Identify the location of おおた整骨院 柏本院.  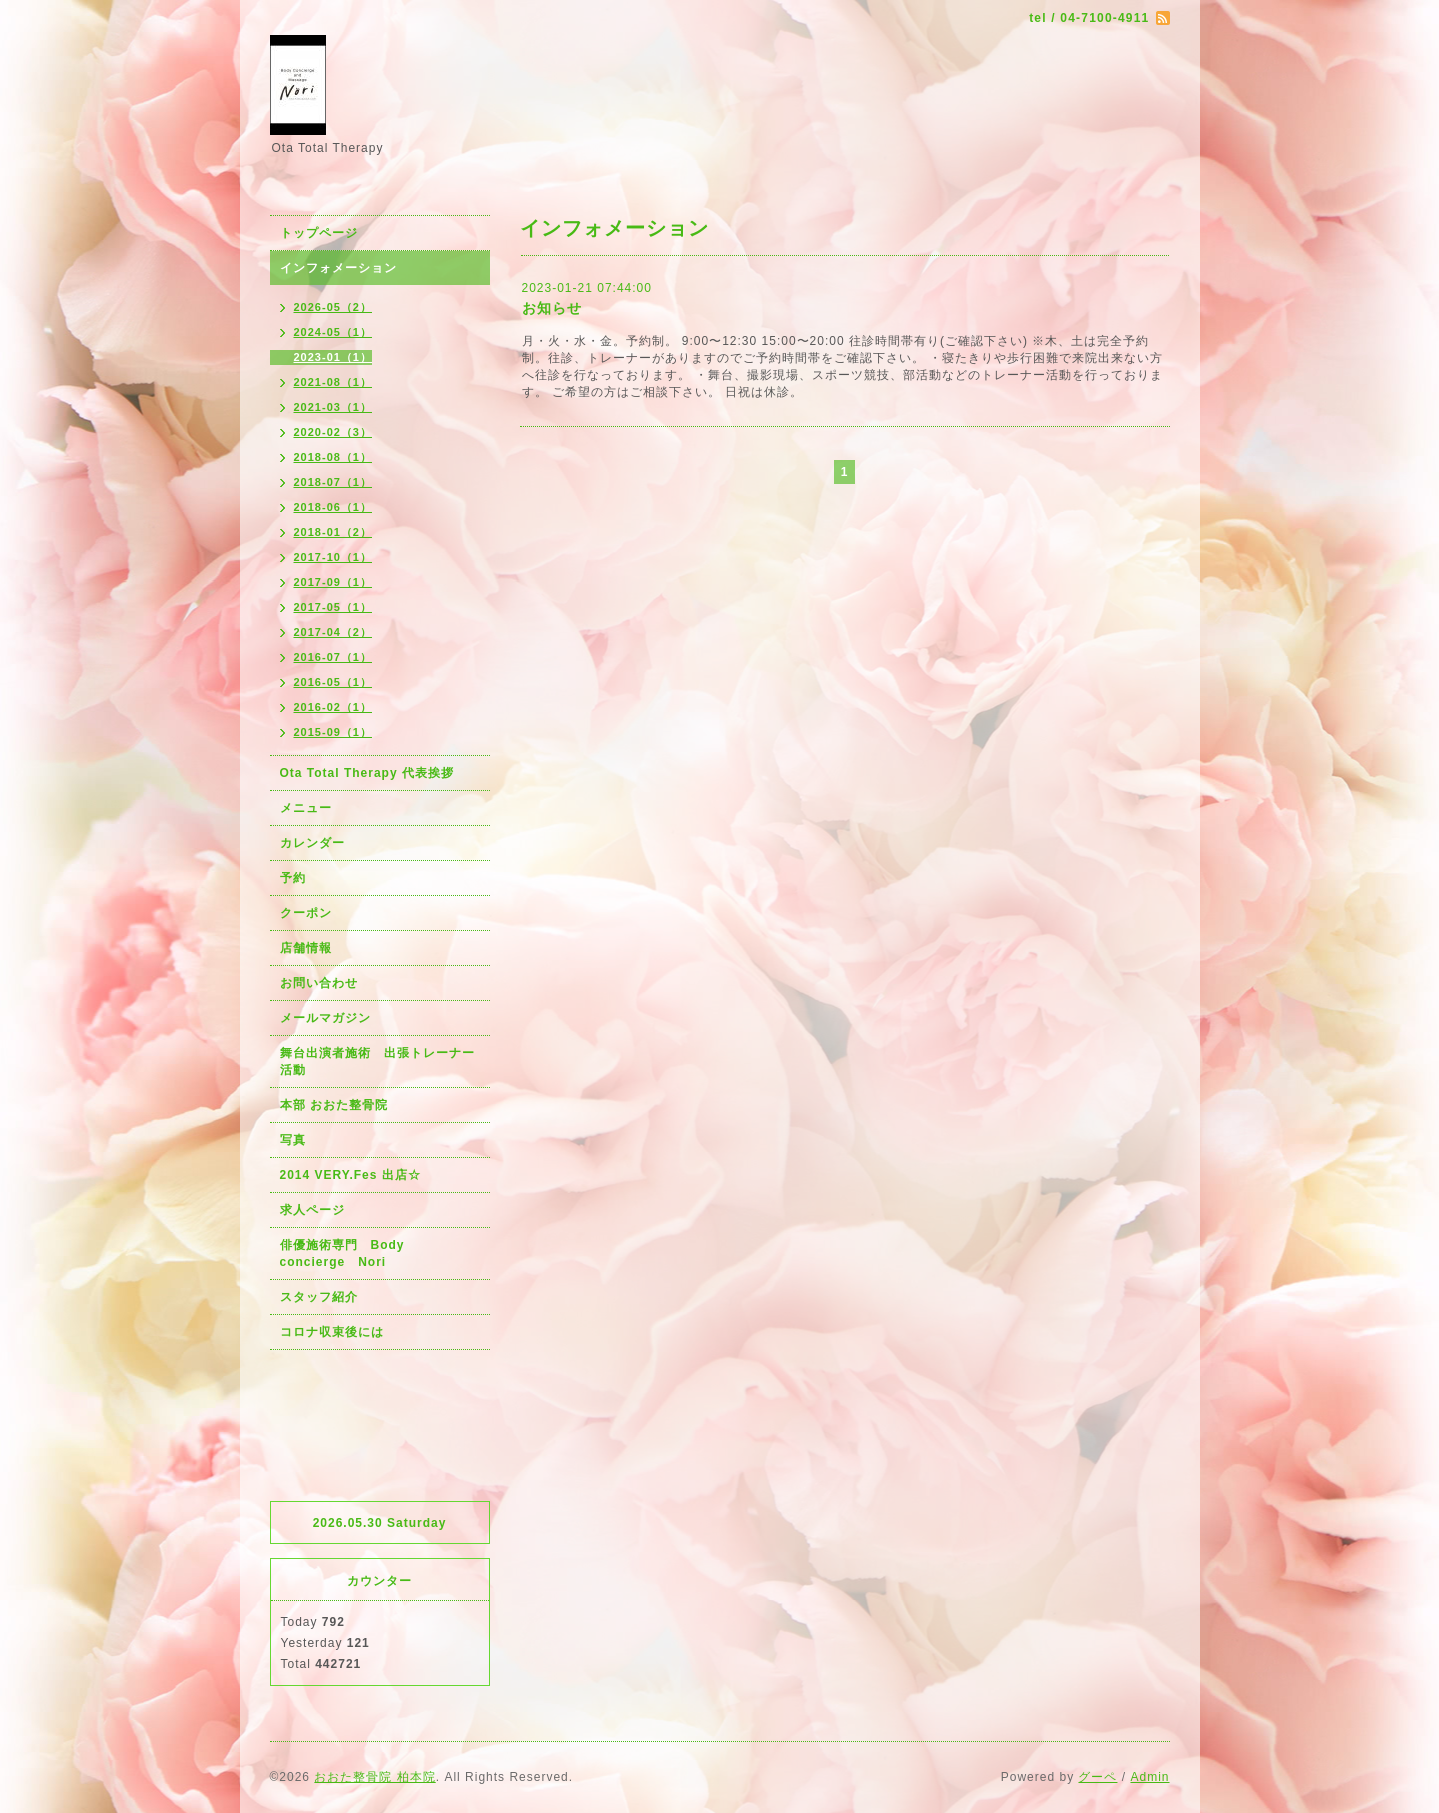
(374, 1777).